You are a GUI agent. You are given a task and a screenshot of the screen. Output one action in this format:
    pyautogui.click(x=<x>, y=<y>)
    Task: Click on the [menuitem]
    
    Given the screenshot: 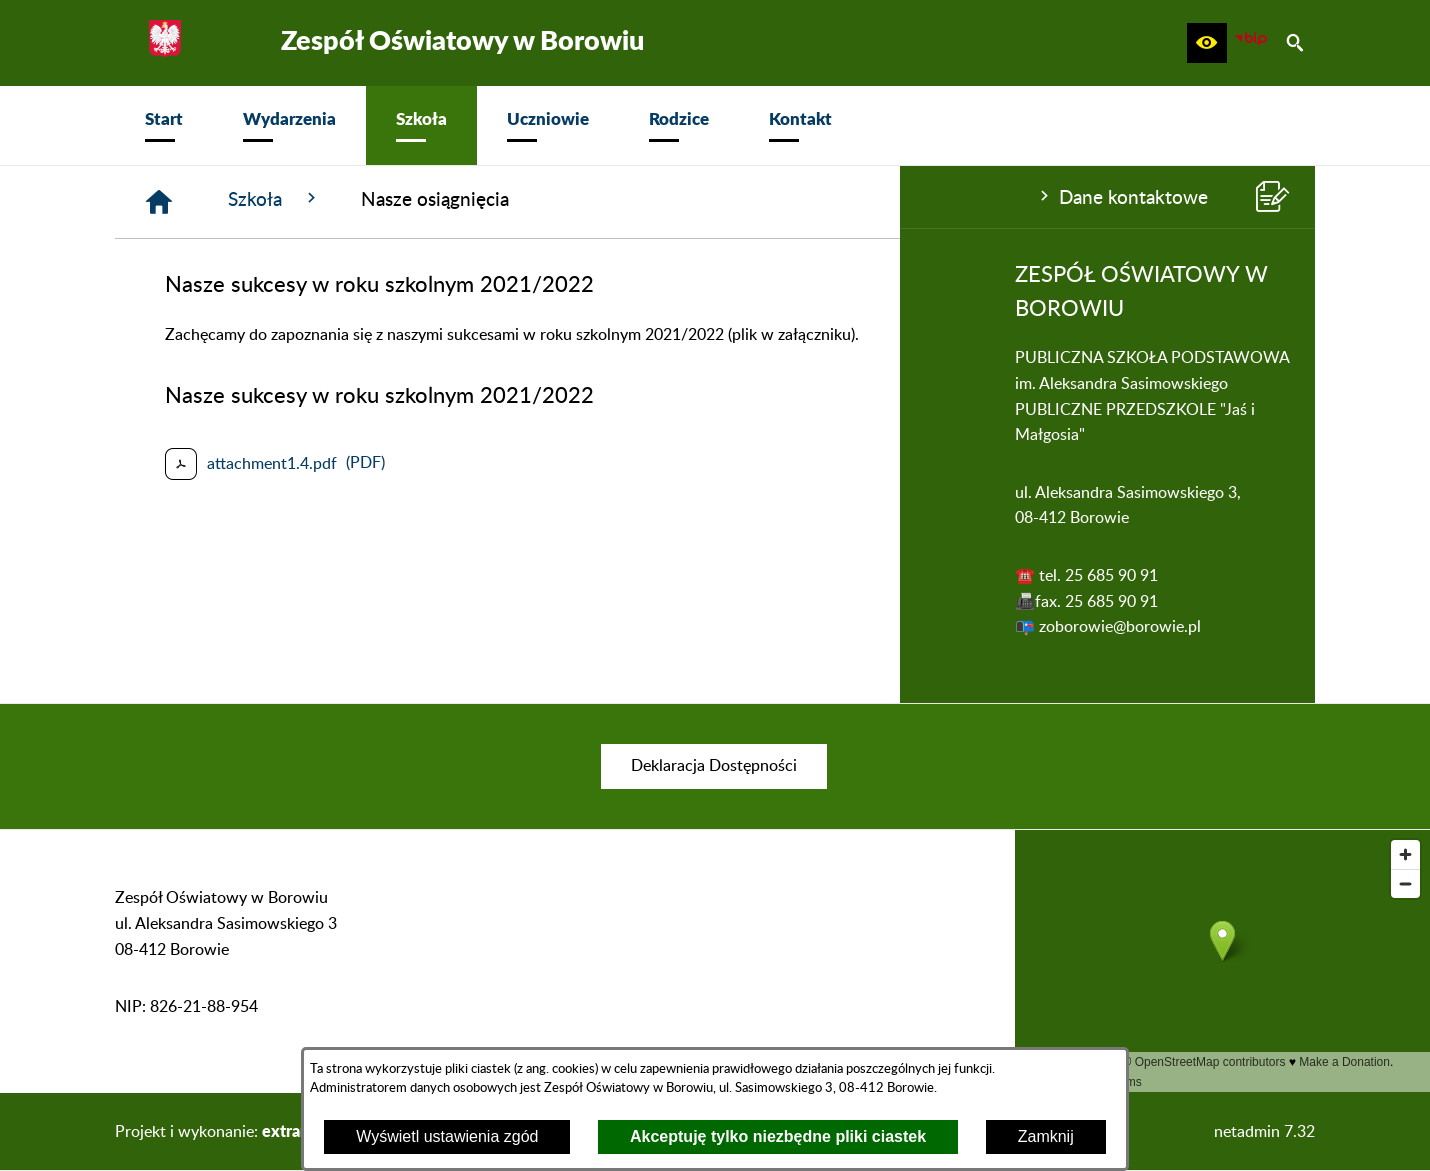 What is the action you would take?
    pyautogui.click(x=164, y=125)
    